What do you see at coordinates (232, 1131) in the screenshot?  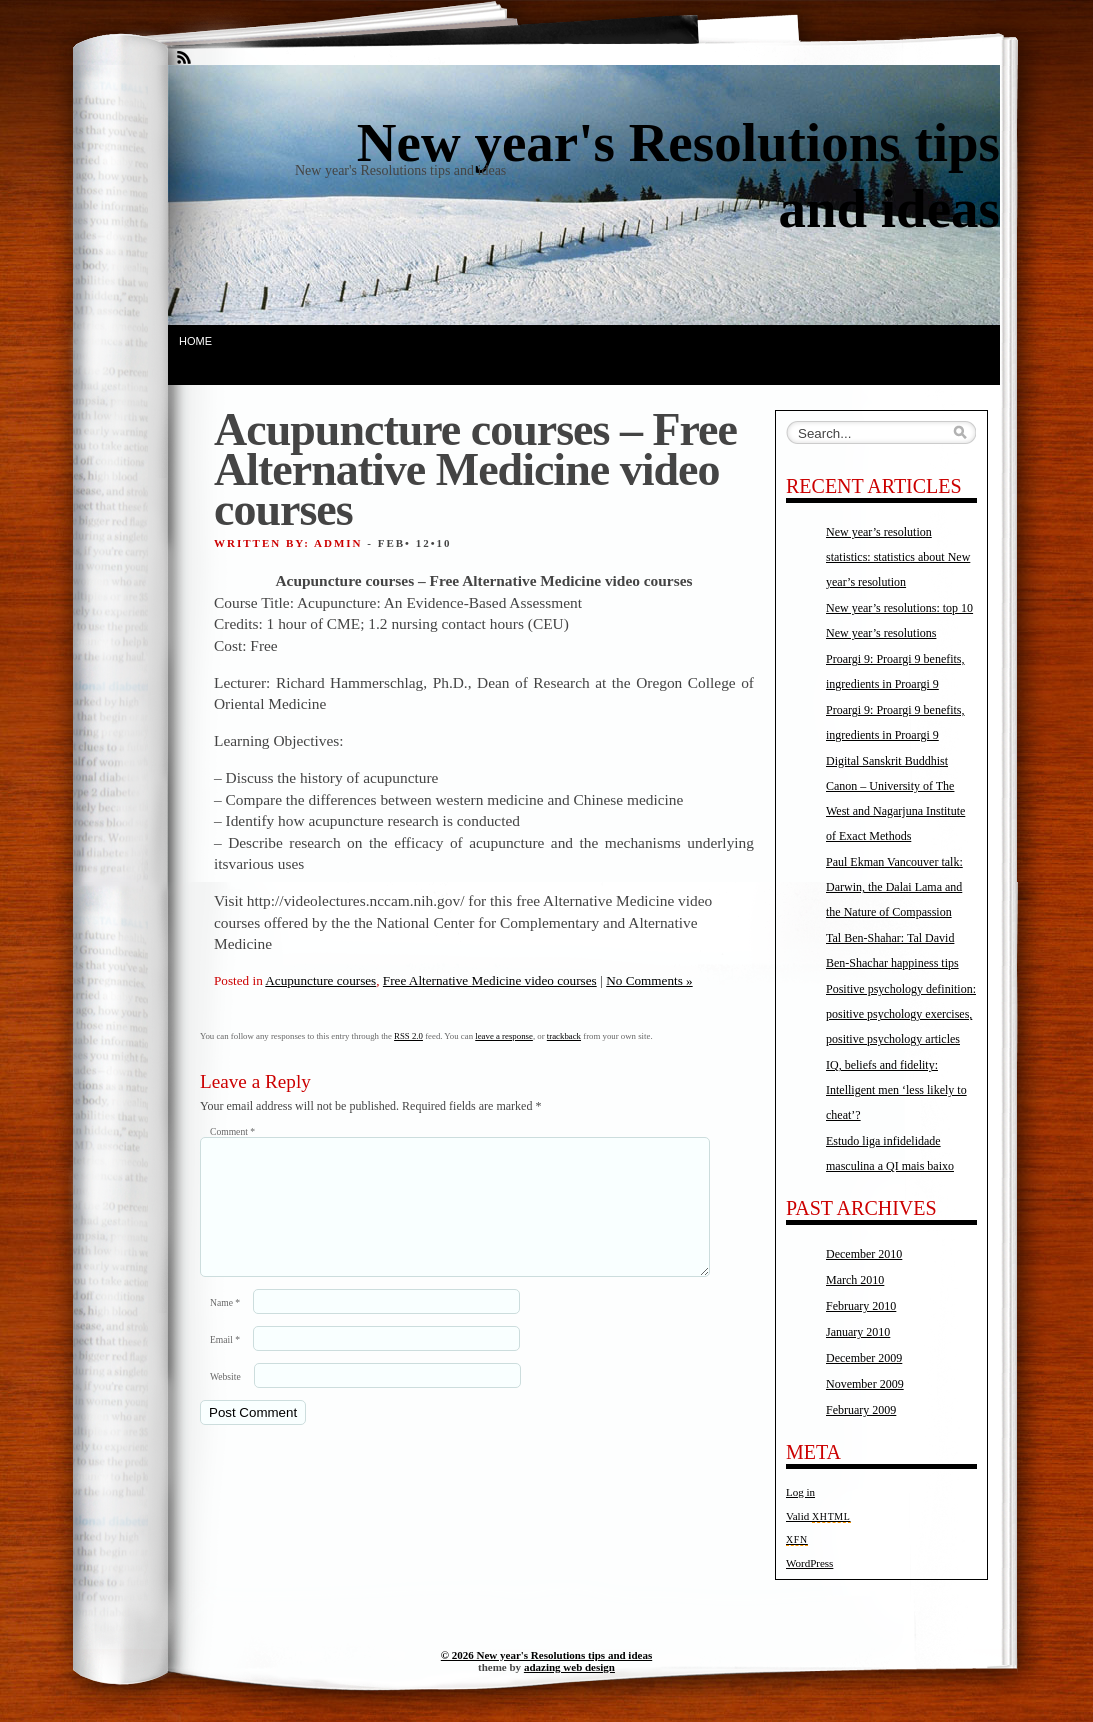 I see `Comment` at bounding box center [232, 1131].